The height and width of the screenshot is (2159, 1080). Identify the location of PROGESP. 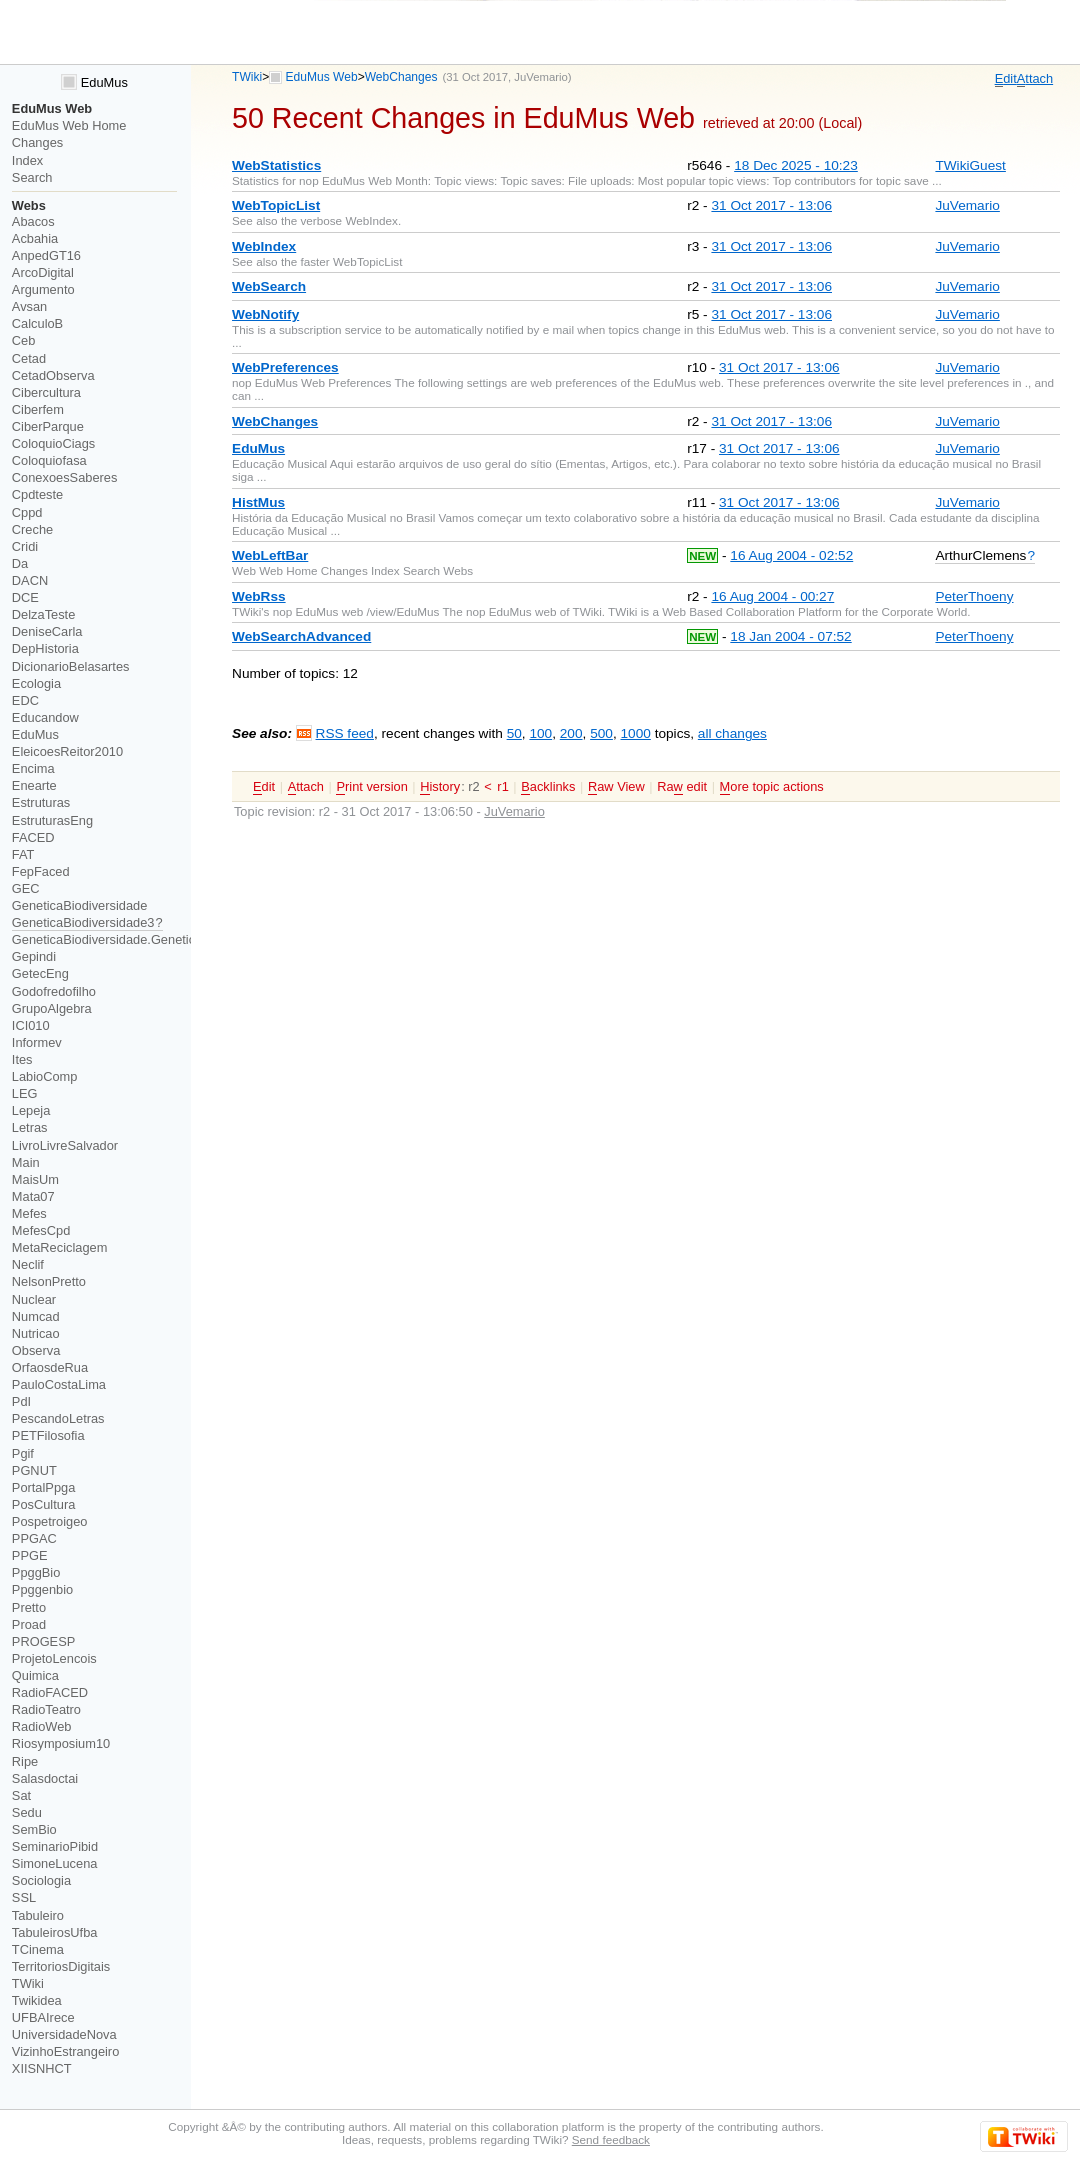
(43, 1641).